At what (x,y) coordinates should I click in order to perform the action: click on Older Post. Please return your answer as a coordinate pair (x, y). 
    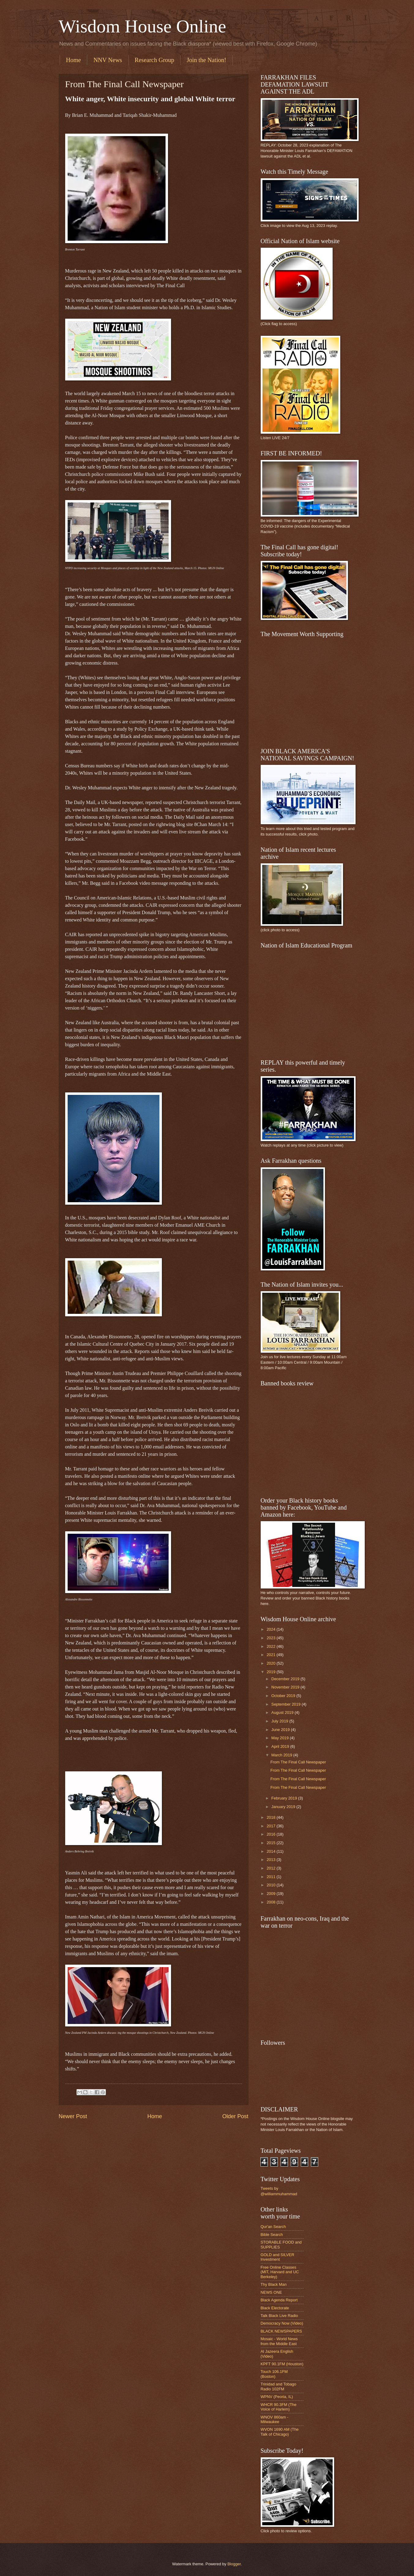
    Looking at the image, I should click on (235, 2116).